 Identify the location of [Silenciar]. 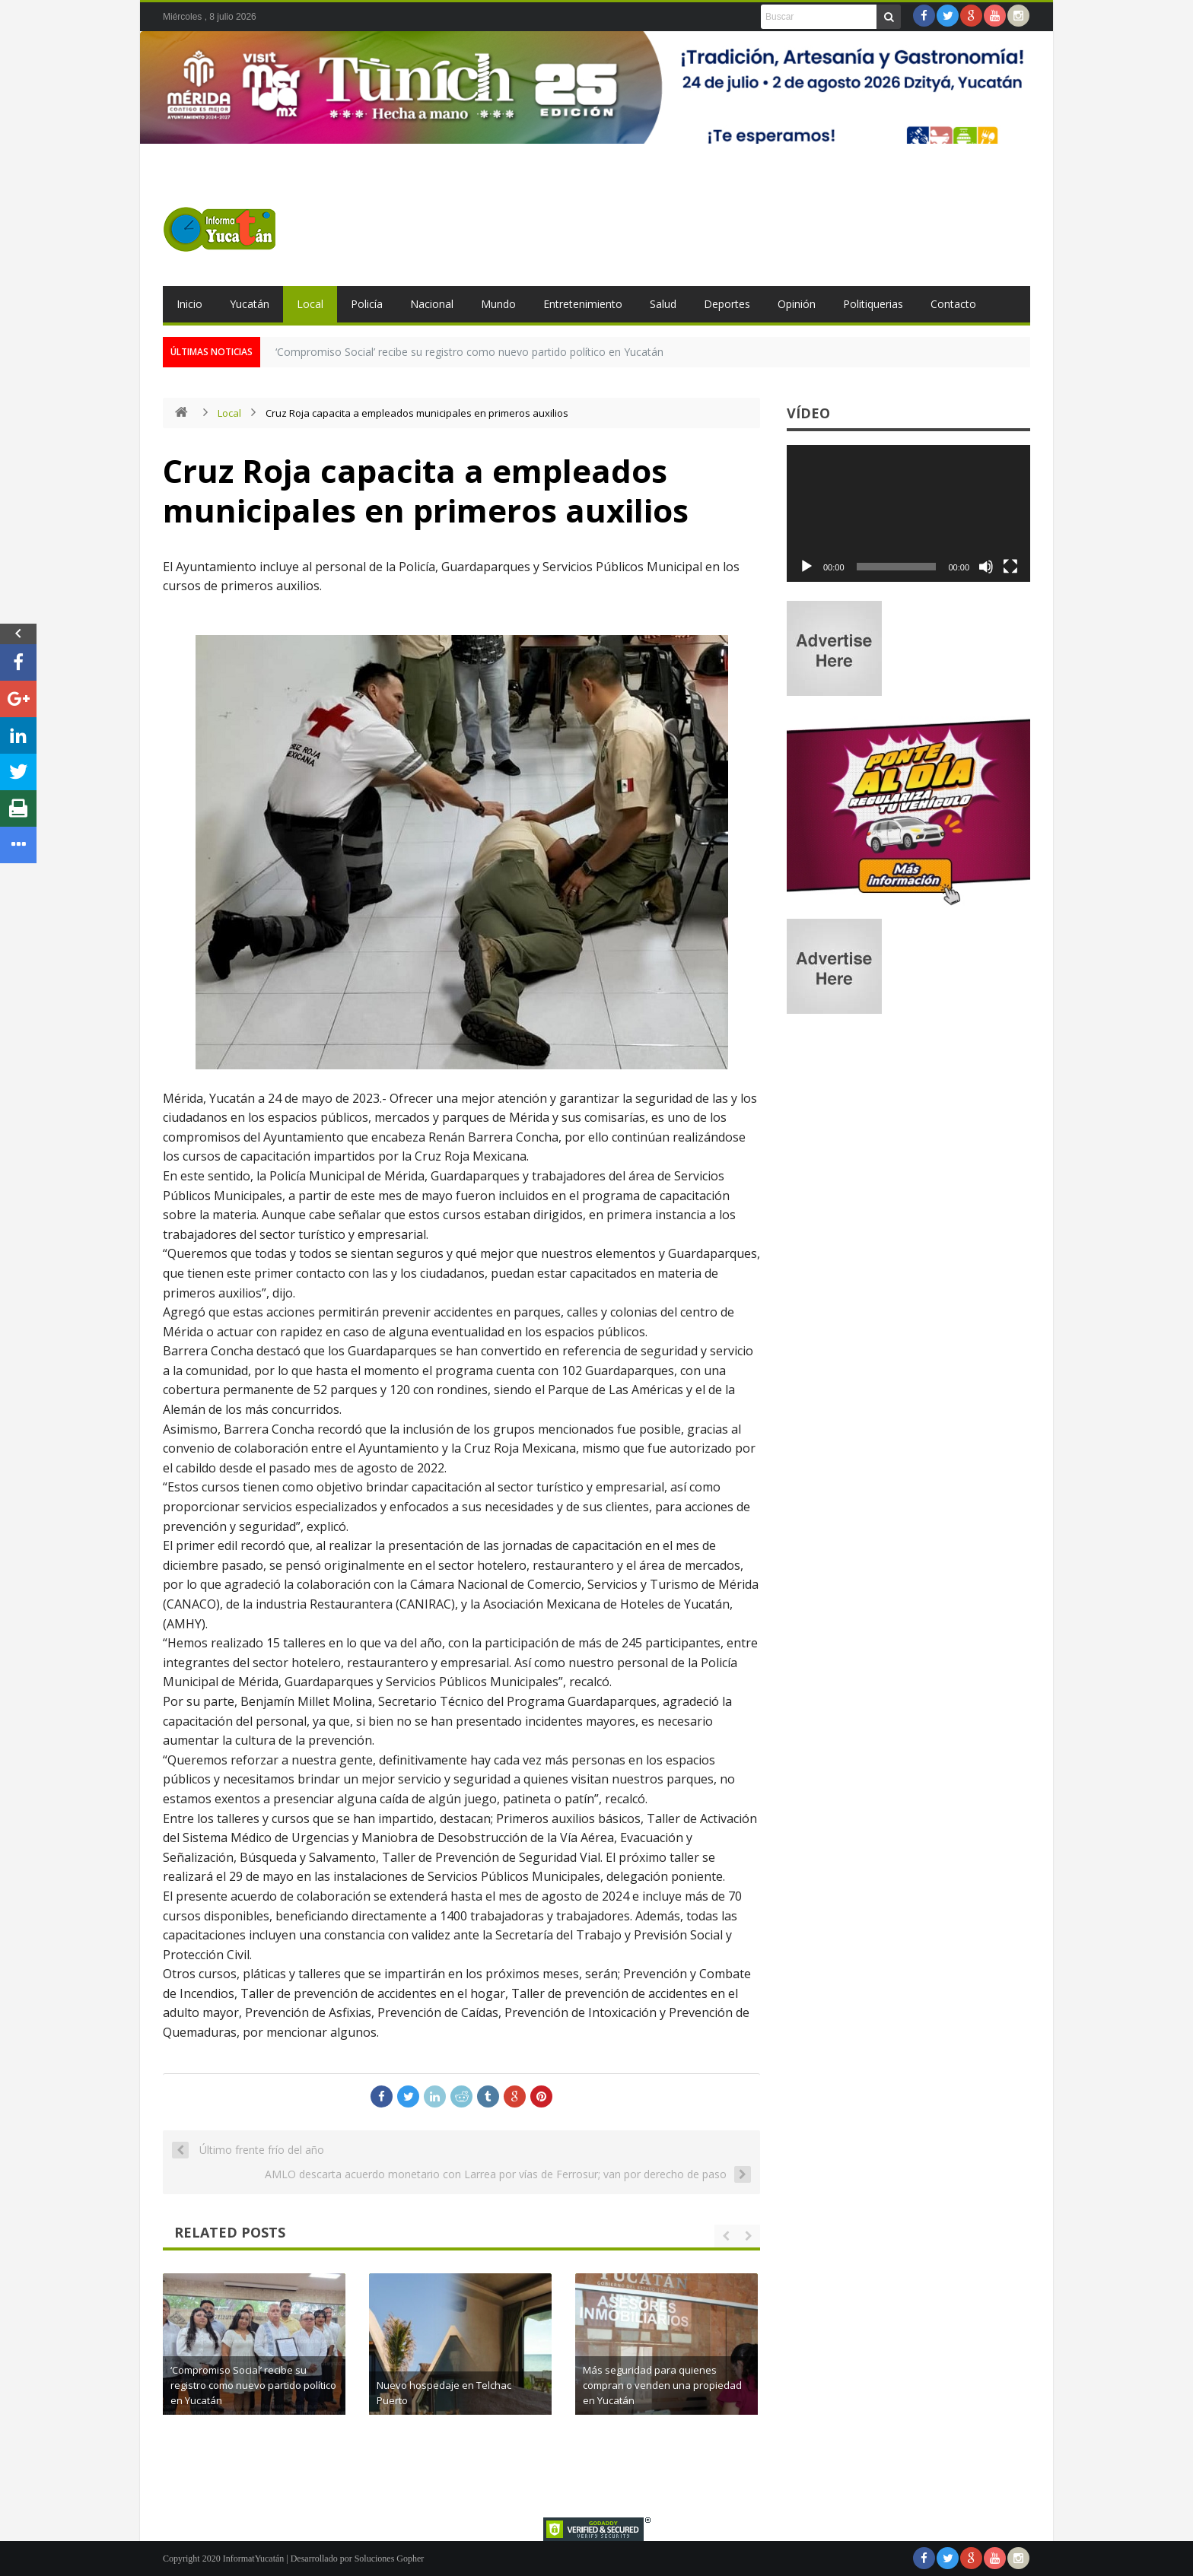
(986, 566).